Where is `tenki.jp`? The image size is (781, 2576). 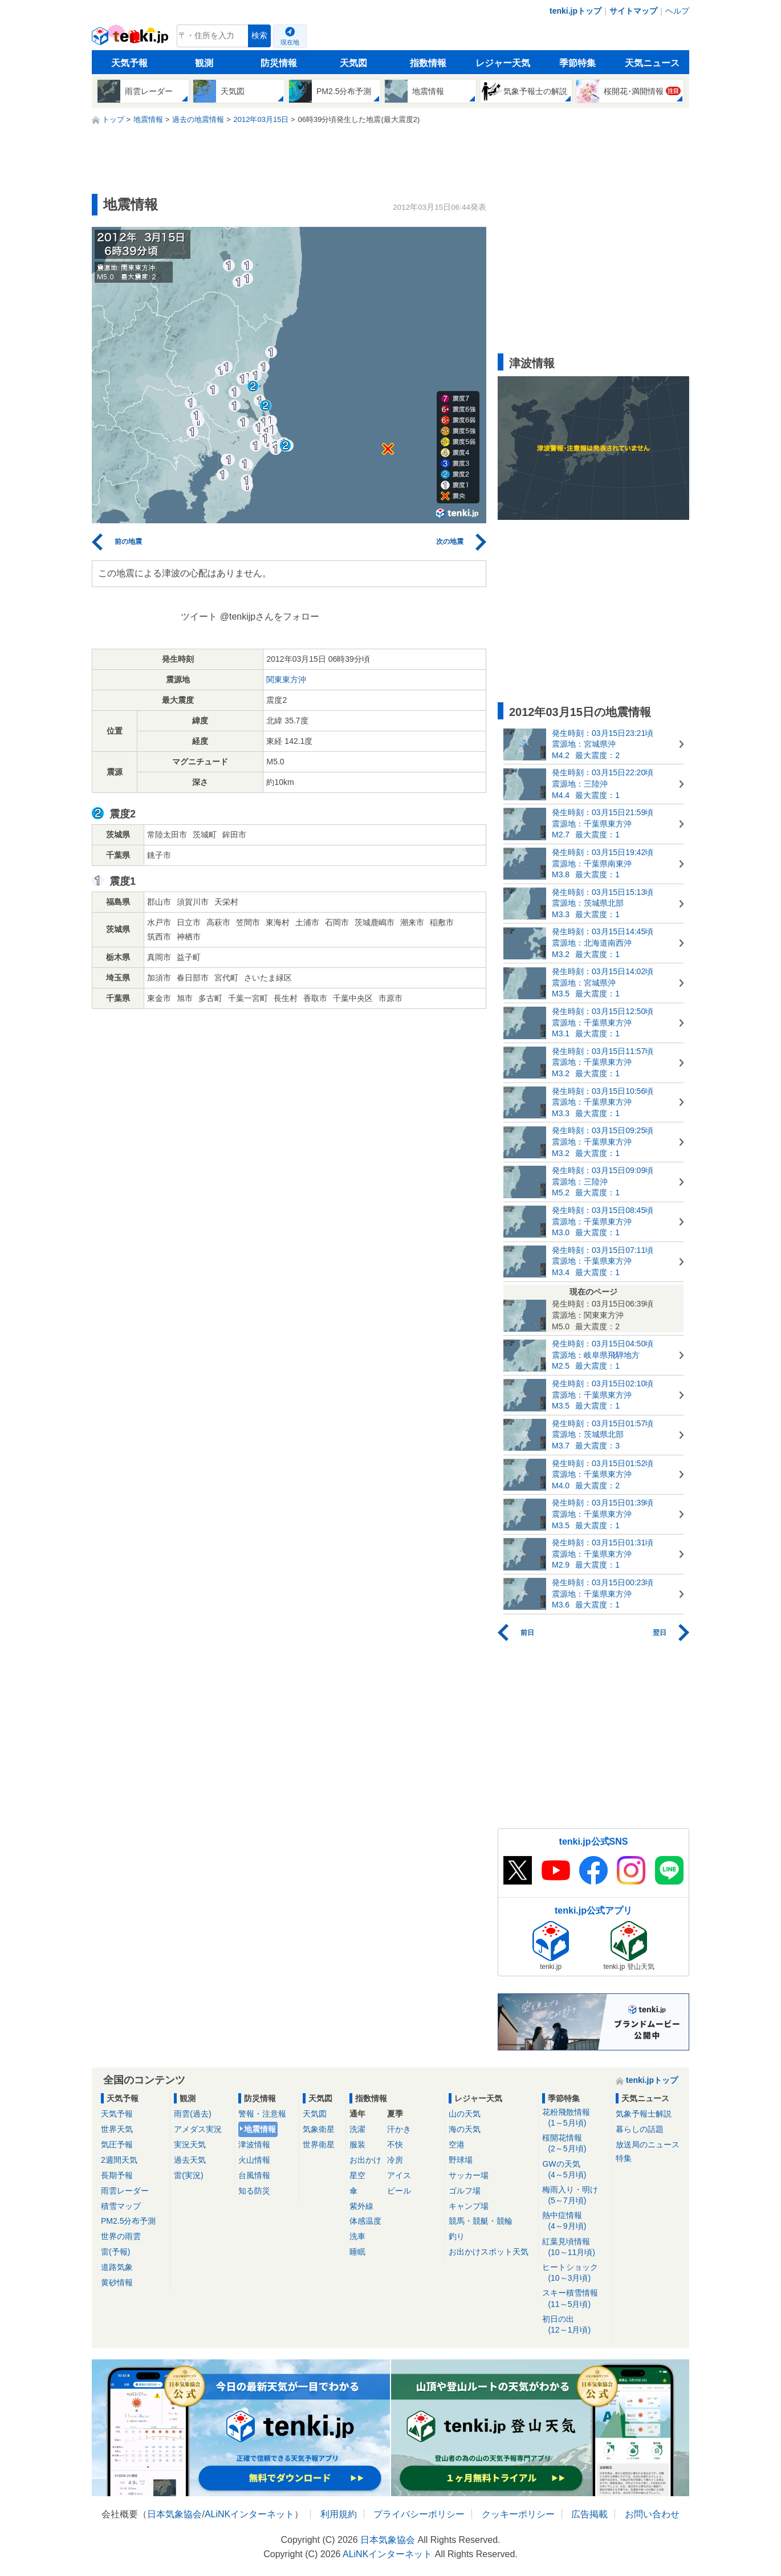 tenki.jp is located at coordinates (131, 39).